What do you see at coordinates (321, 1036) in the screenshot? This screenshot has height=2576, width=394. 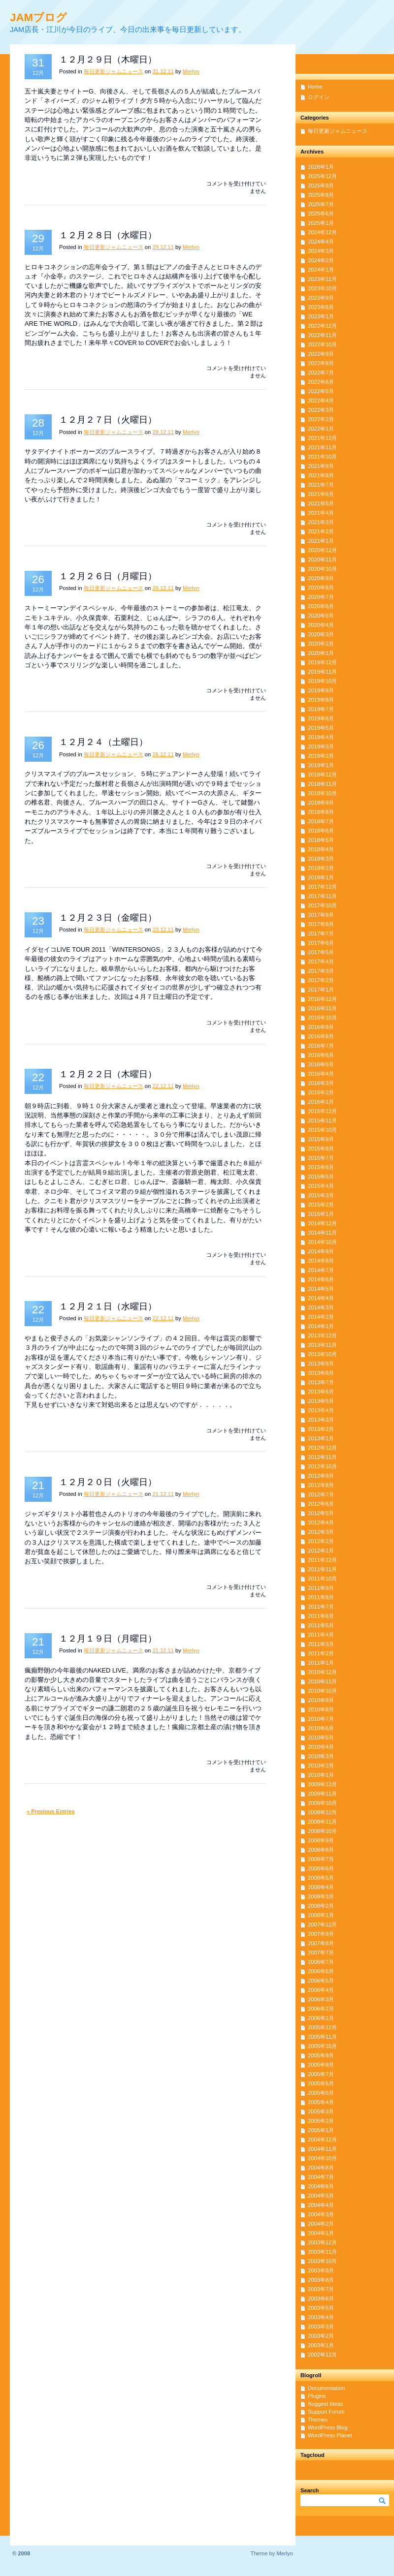 I see `2016年8月` at bounding box center [321, 1036].